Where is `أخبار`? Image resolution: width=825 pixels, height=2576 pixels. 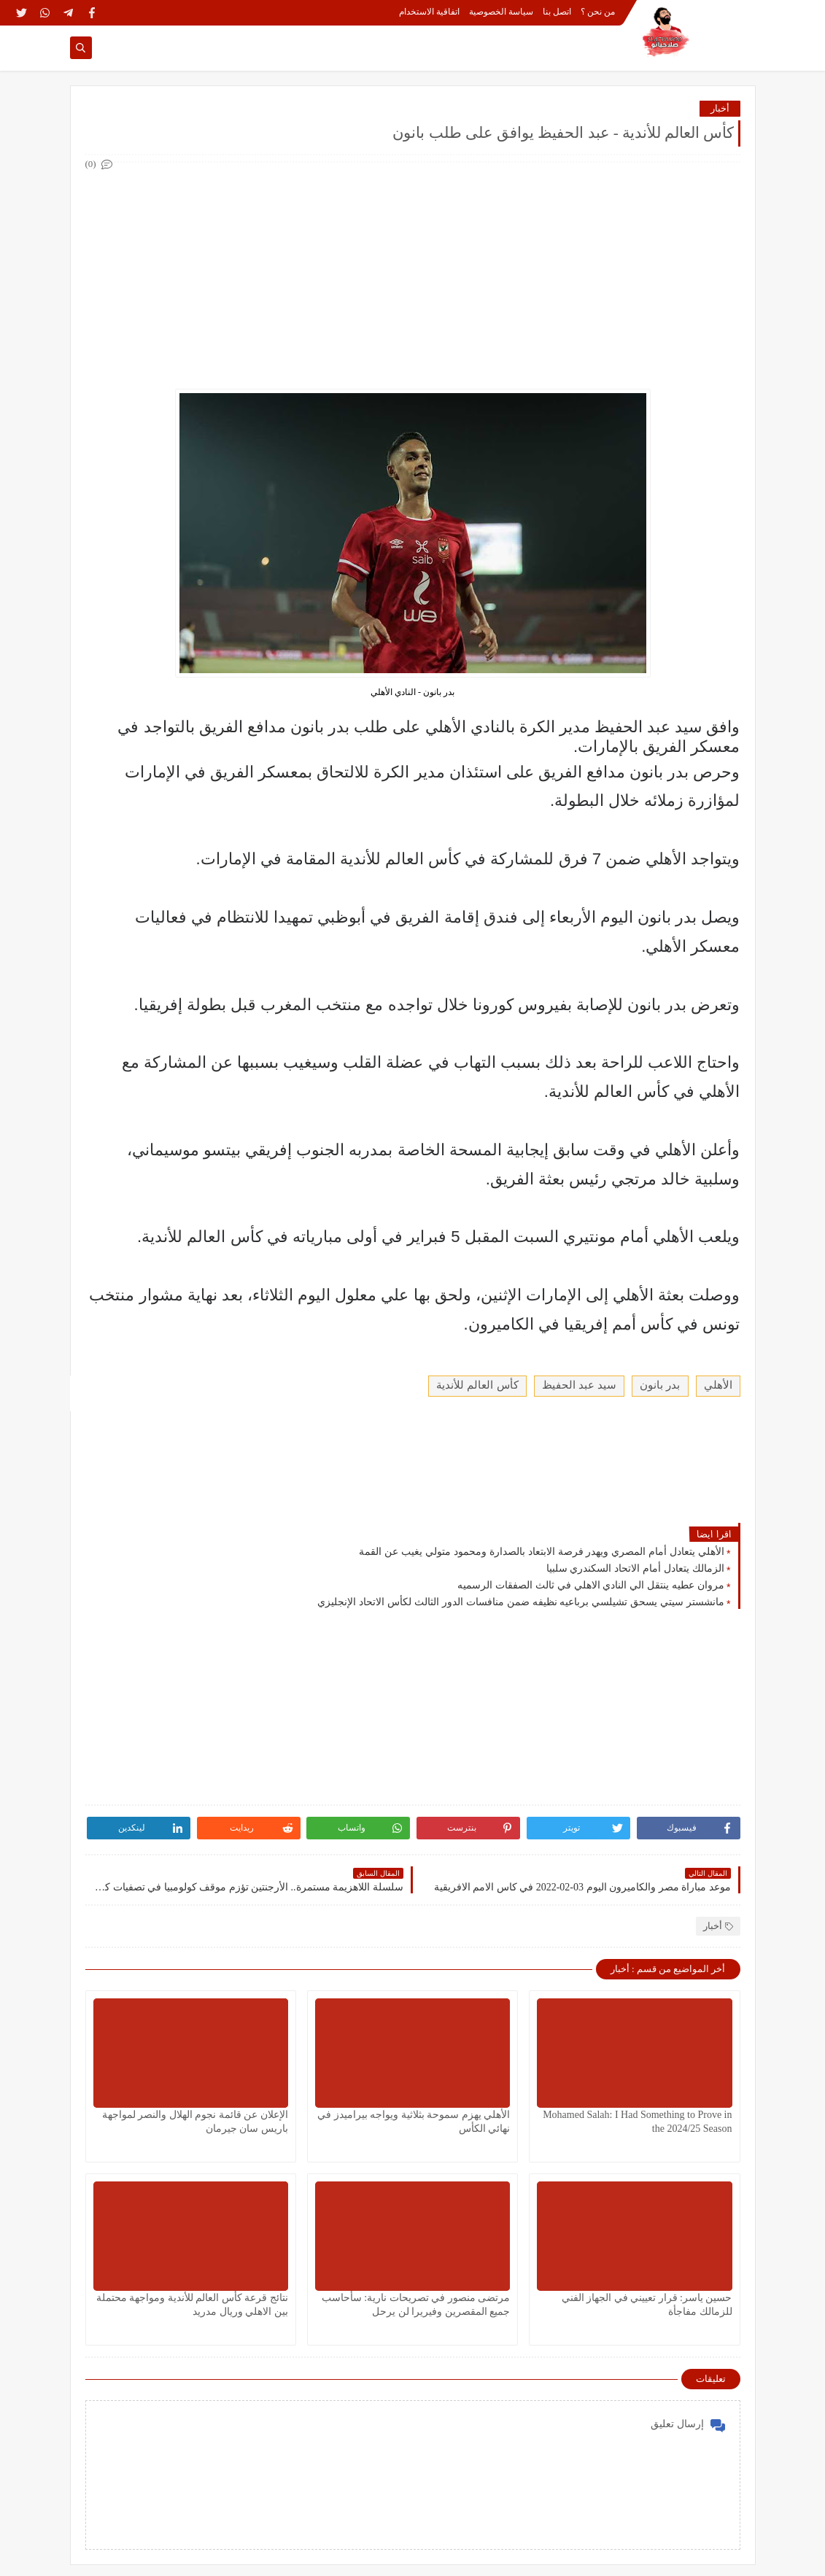
أخبار is located at coordinates (719, 108).